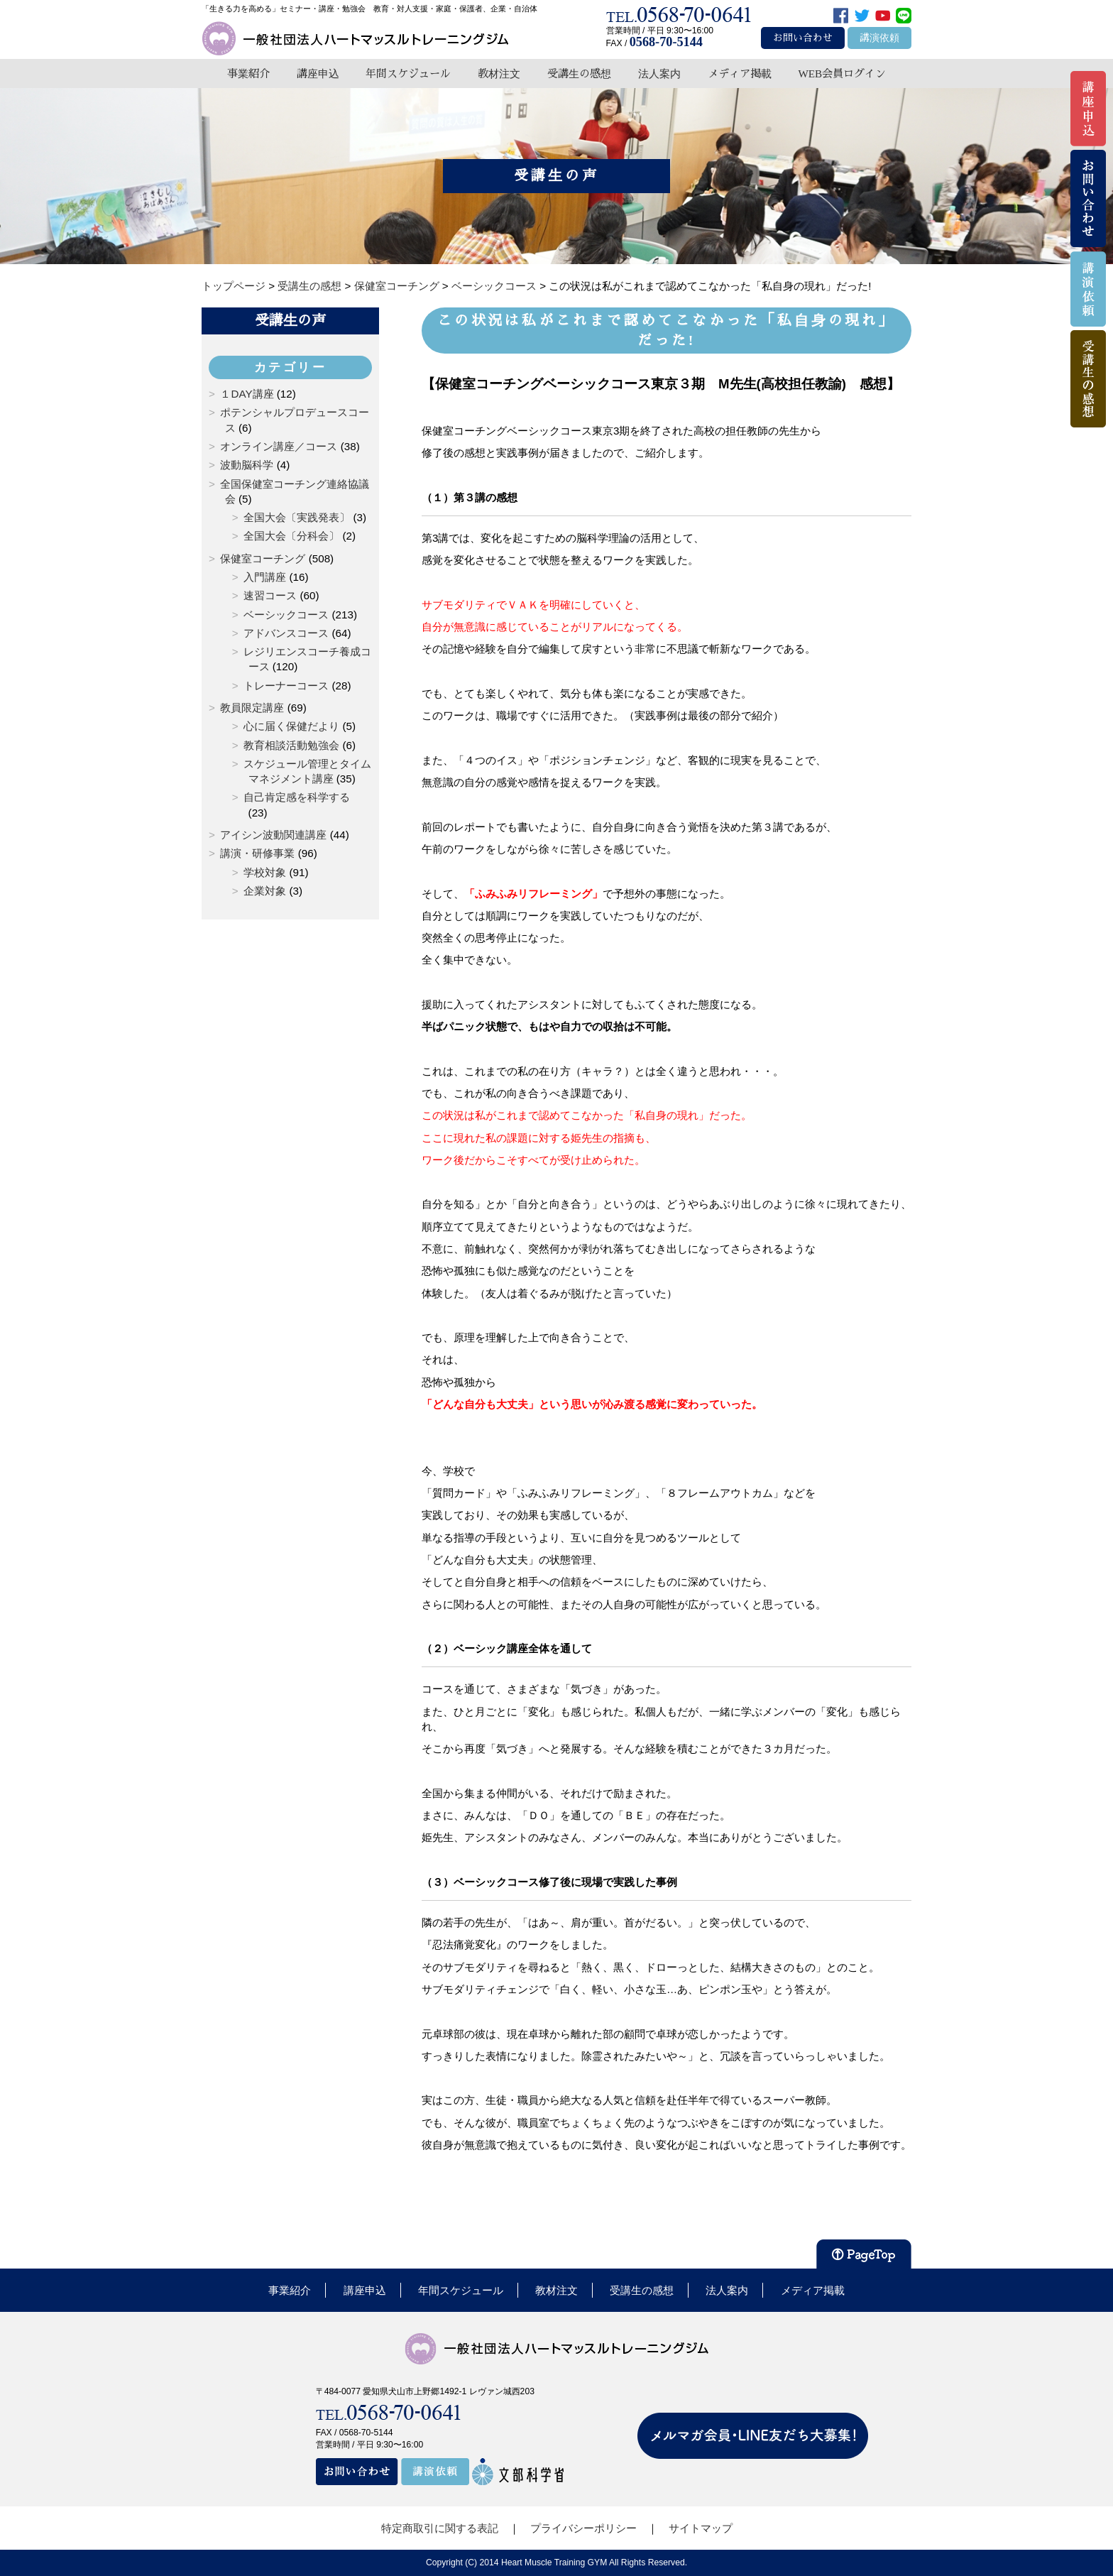 The height and width of the screenshot is (2576, 1113). Describe the element at coordinates (248, 73) in the screenshot. I see `事業紹介` at that location.